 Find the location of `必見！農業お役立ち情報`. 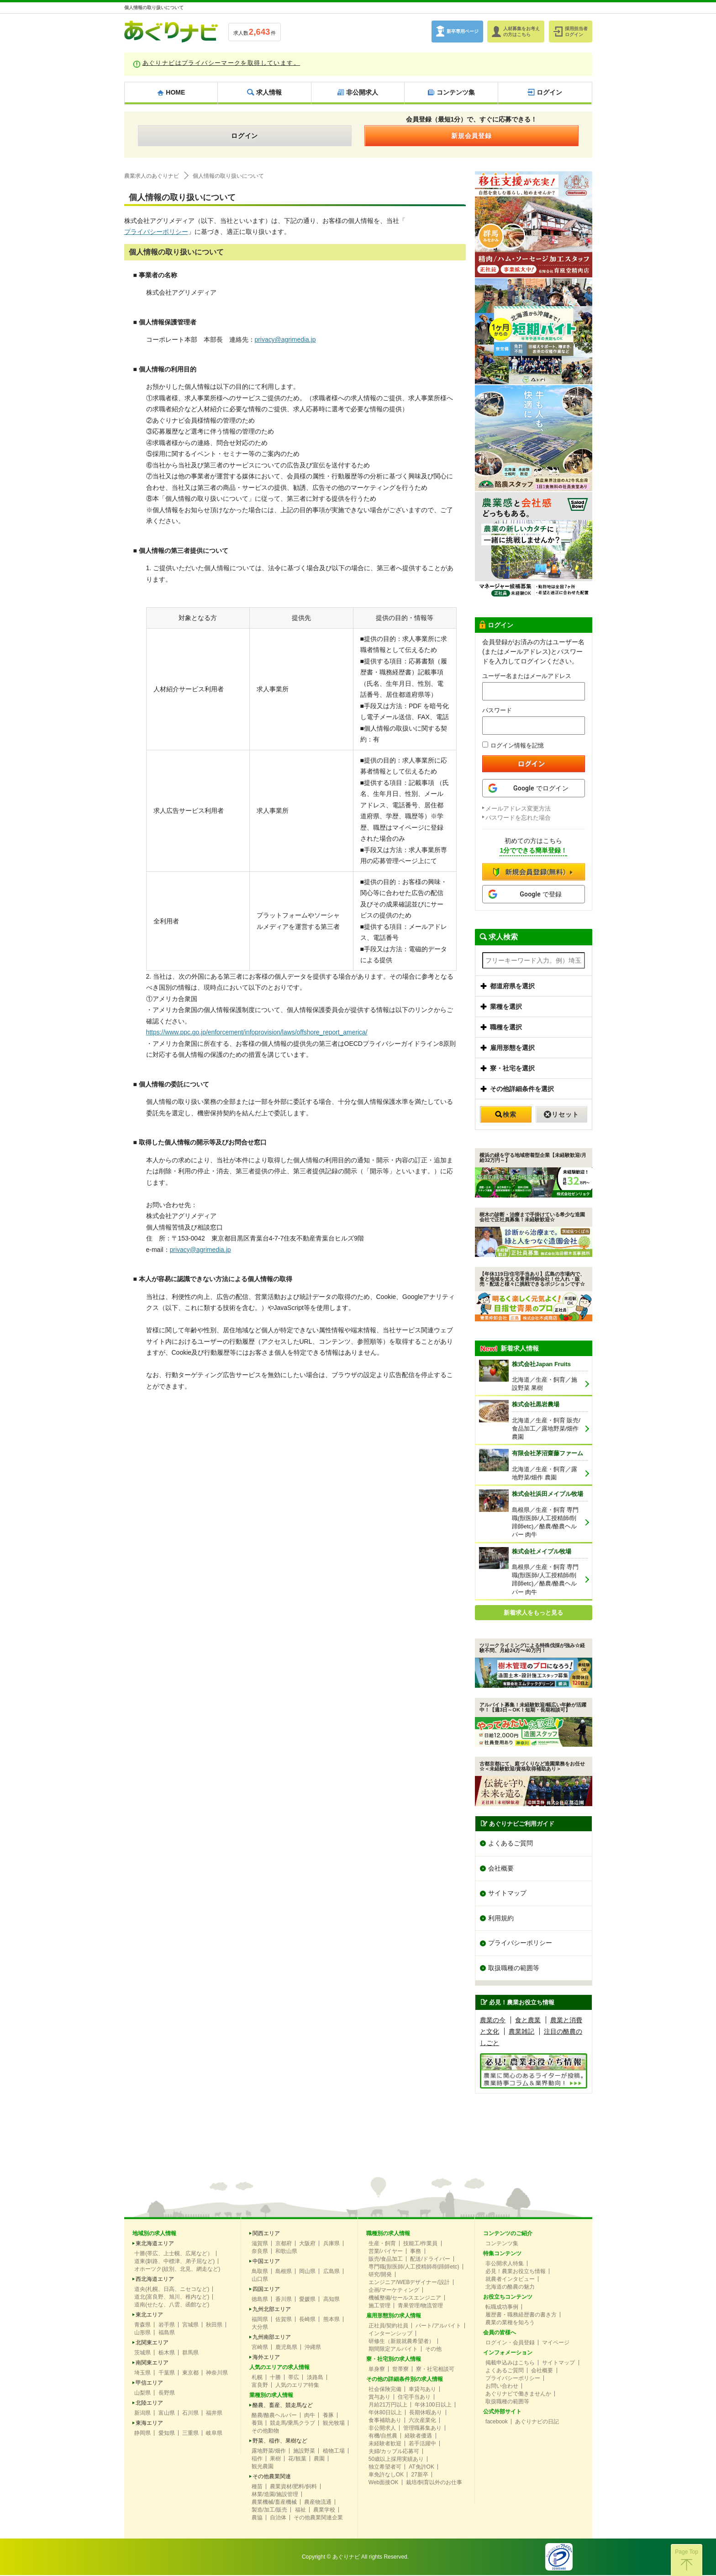

必見！農業お役立ち情報 is located at coordinates (515, 2272).